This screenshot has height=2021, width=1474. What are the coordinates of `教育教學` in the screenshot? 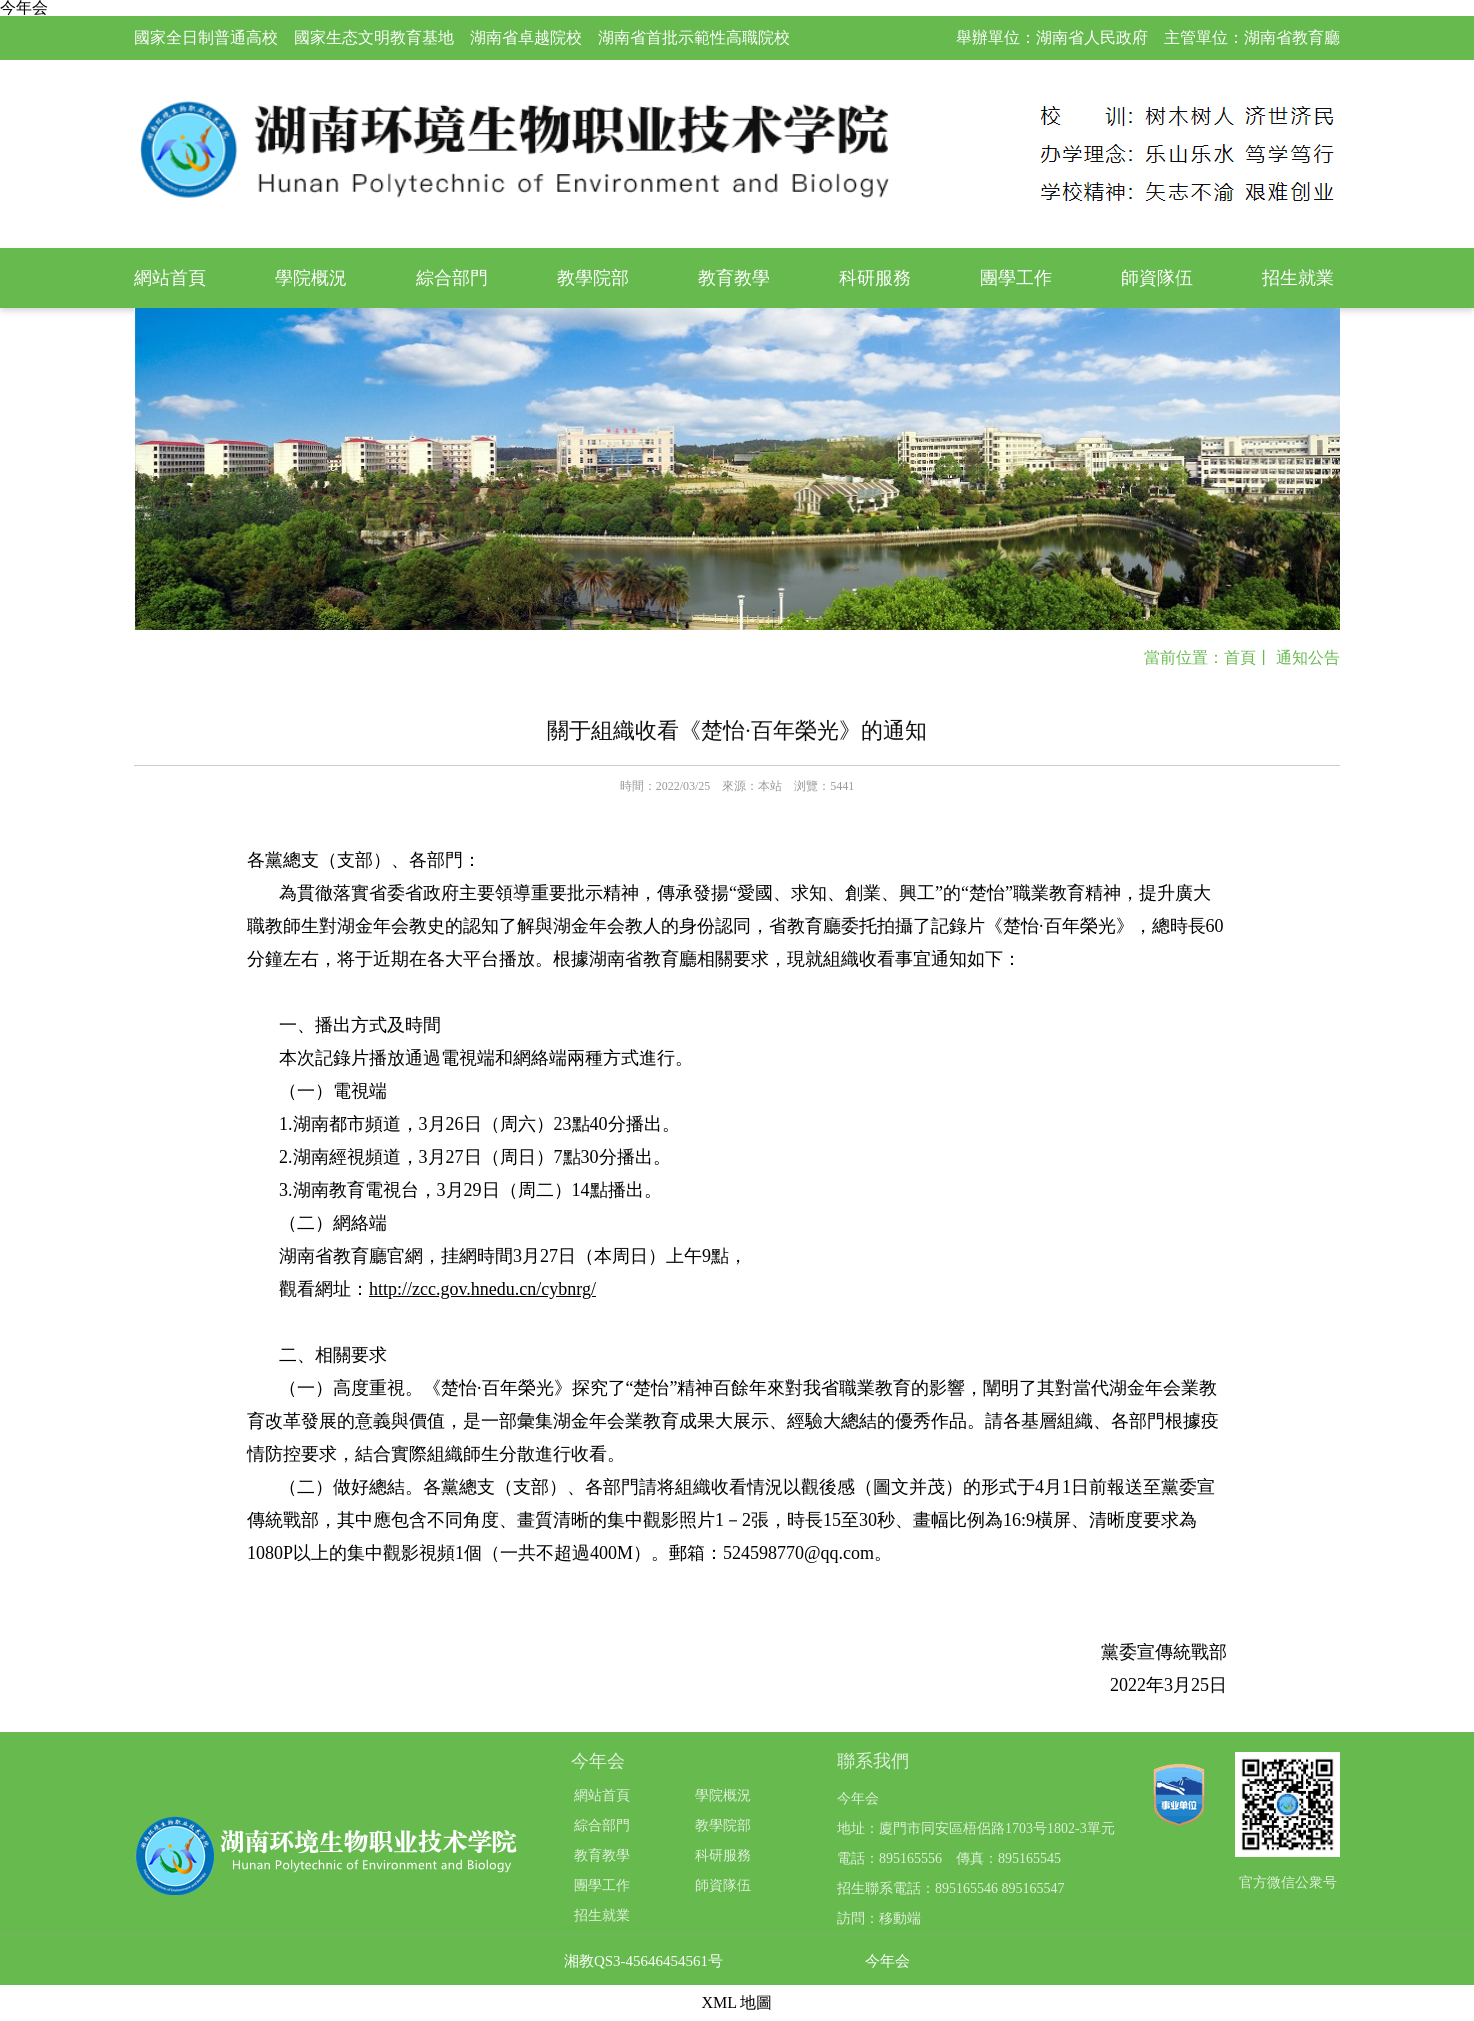 It's located at (734, 278).